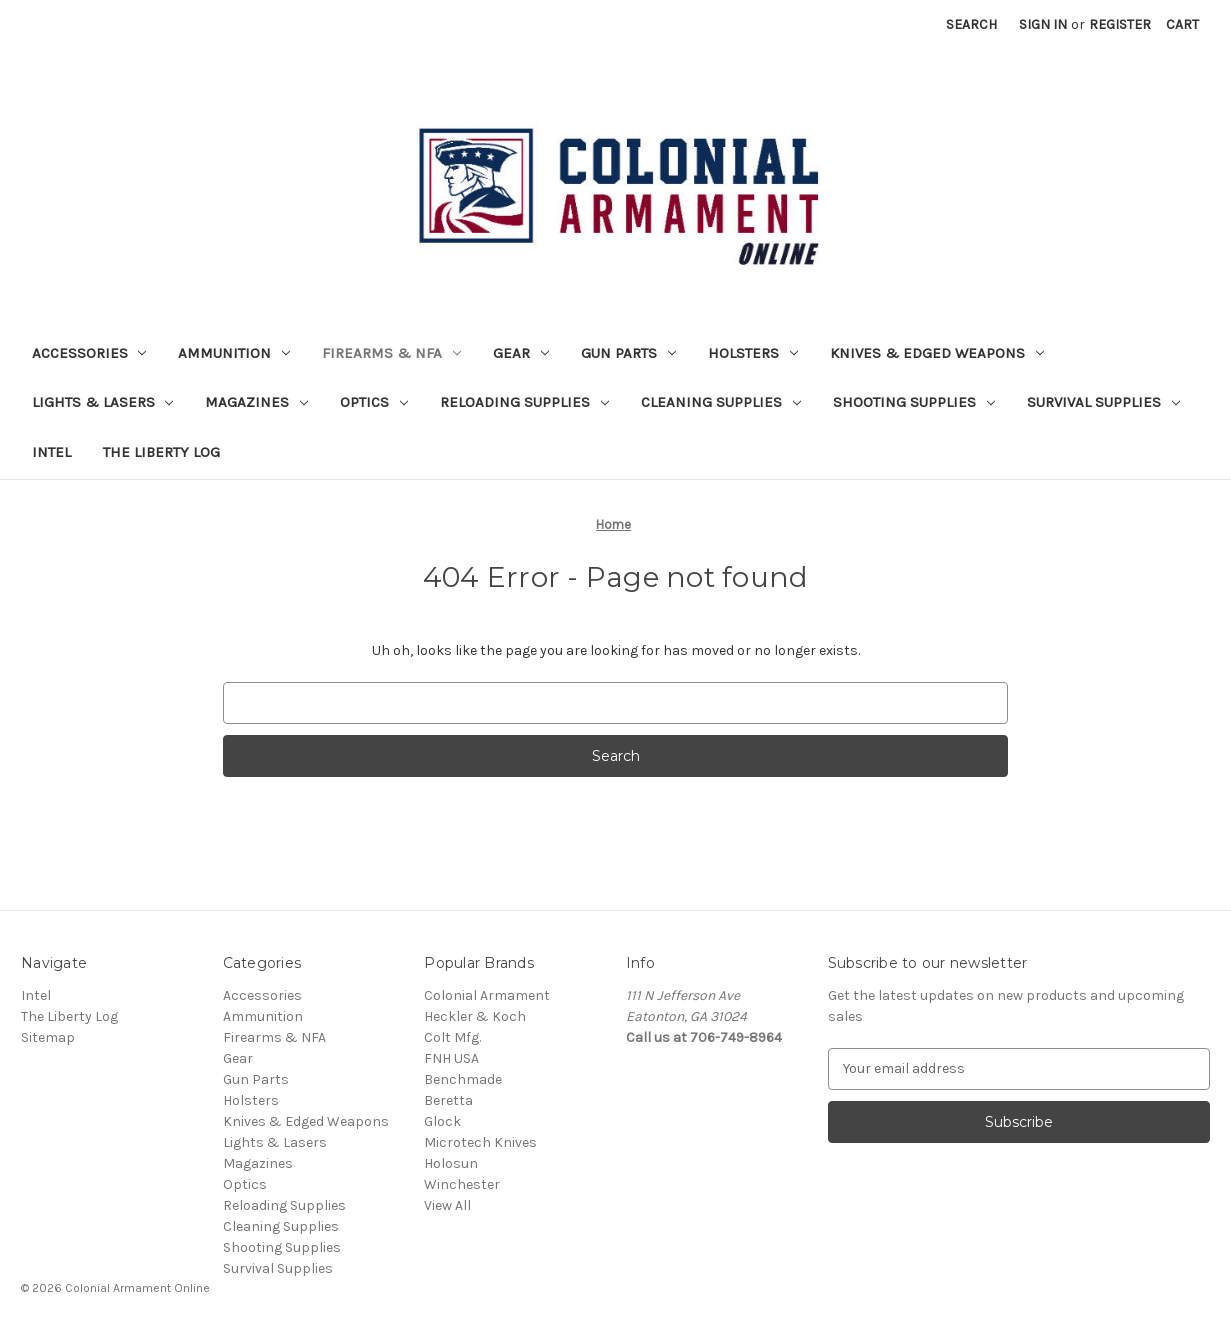  What do you see at coordinates (374, 402) in the screenshot?
I see `Optics` at bounding box center [374, 402].